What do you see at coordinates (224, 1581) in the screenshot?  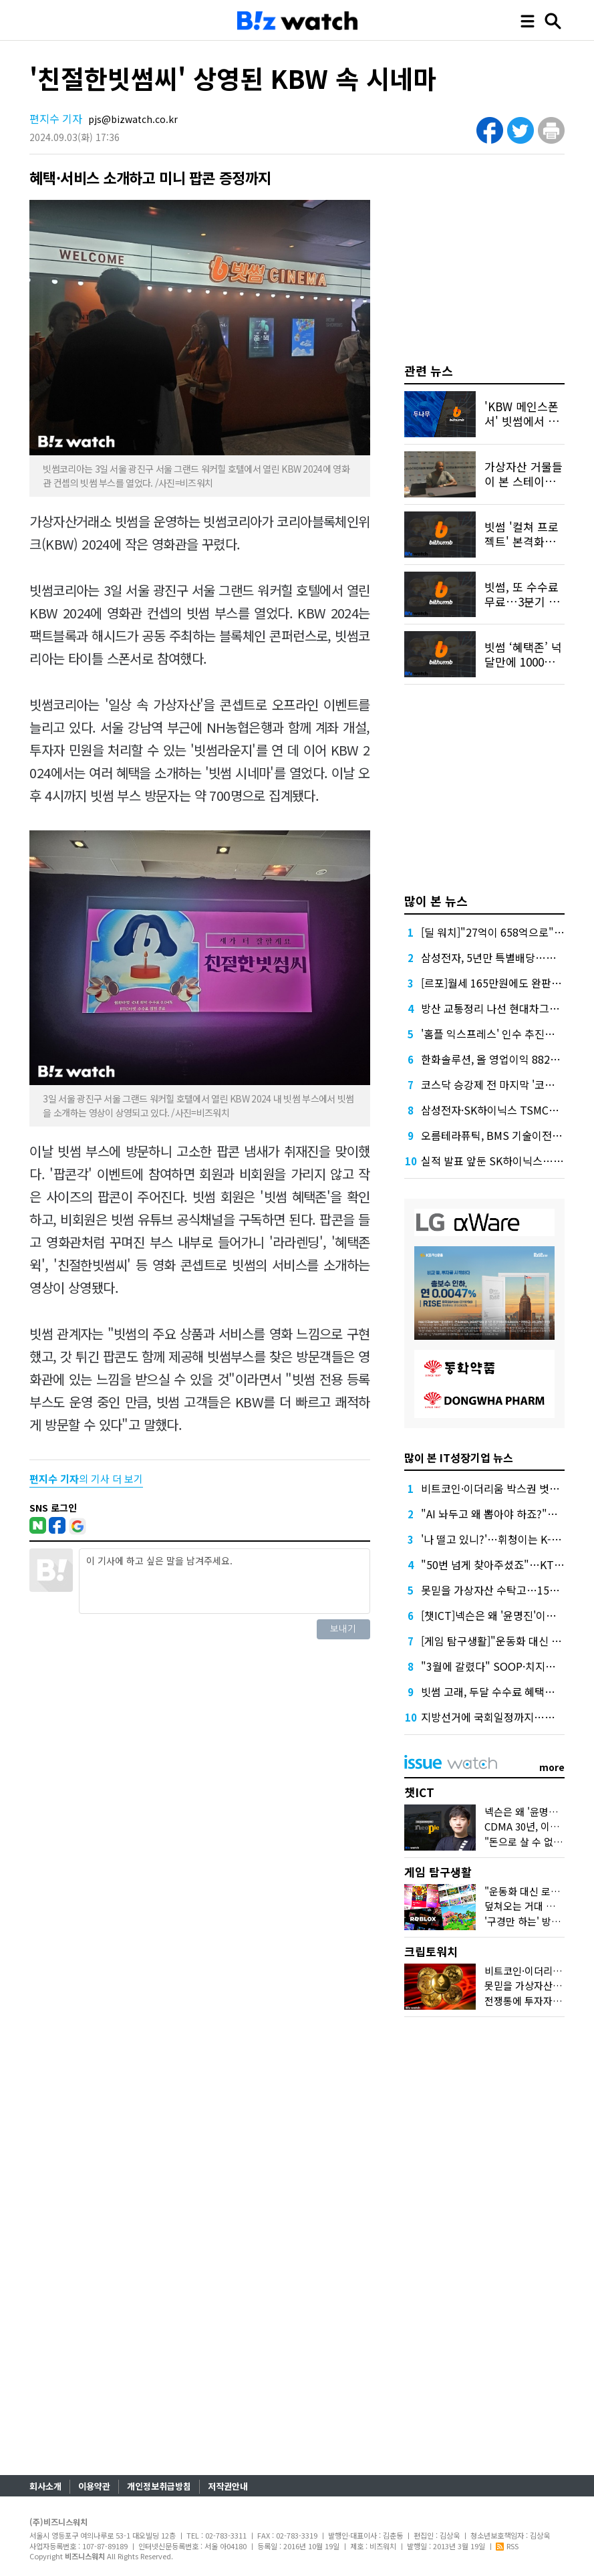 I see `이 기사에 하고 싶은 말을 남겨주세요.` at bounding box center [224, 1581].